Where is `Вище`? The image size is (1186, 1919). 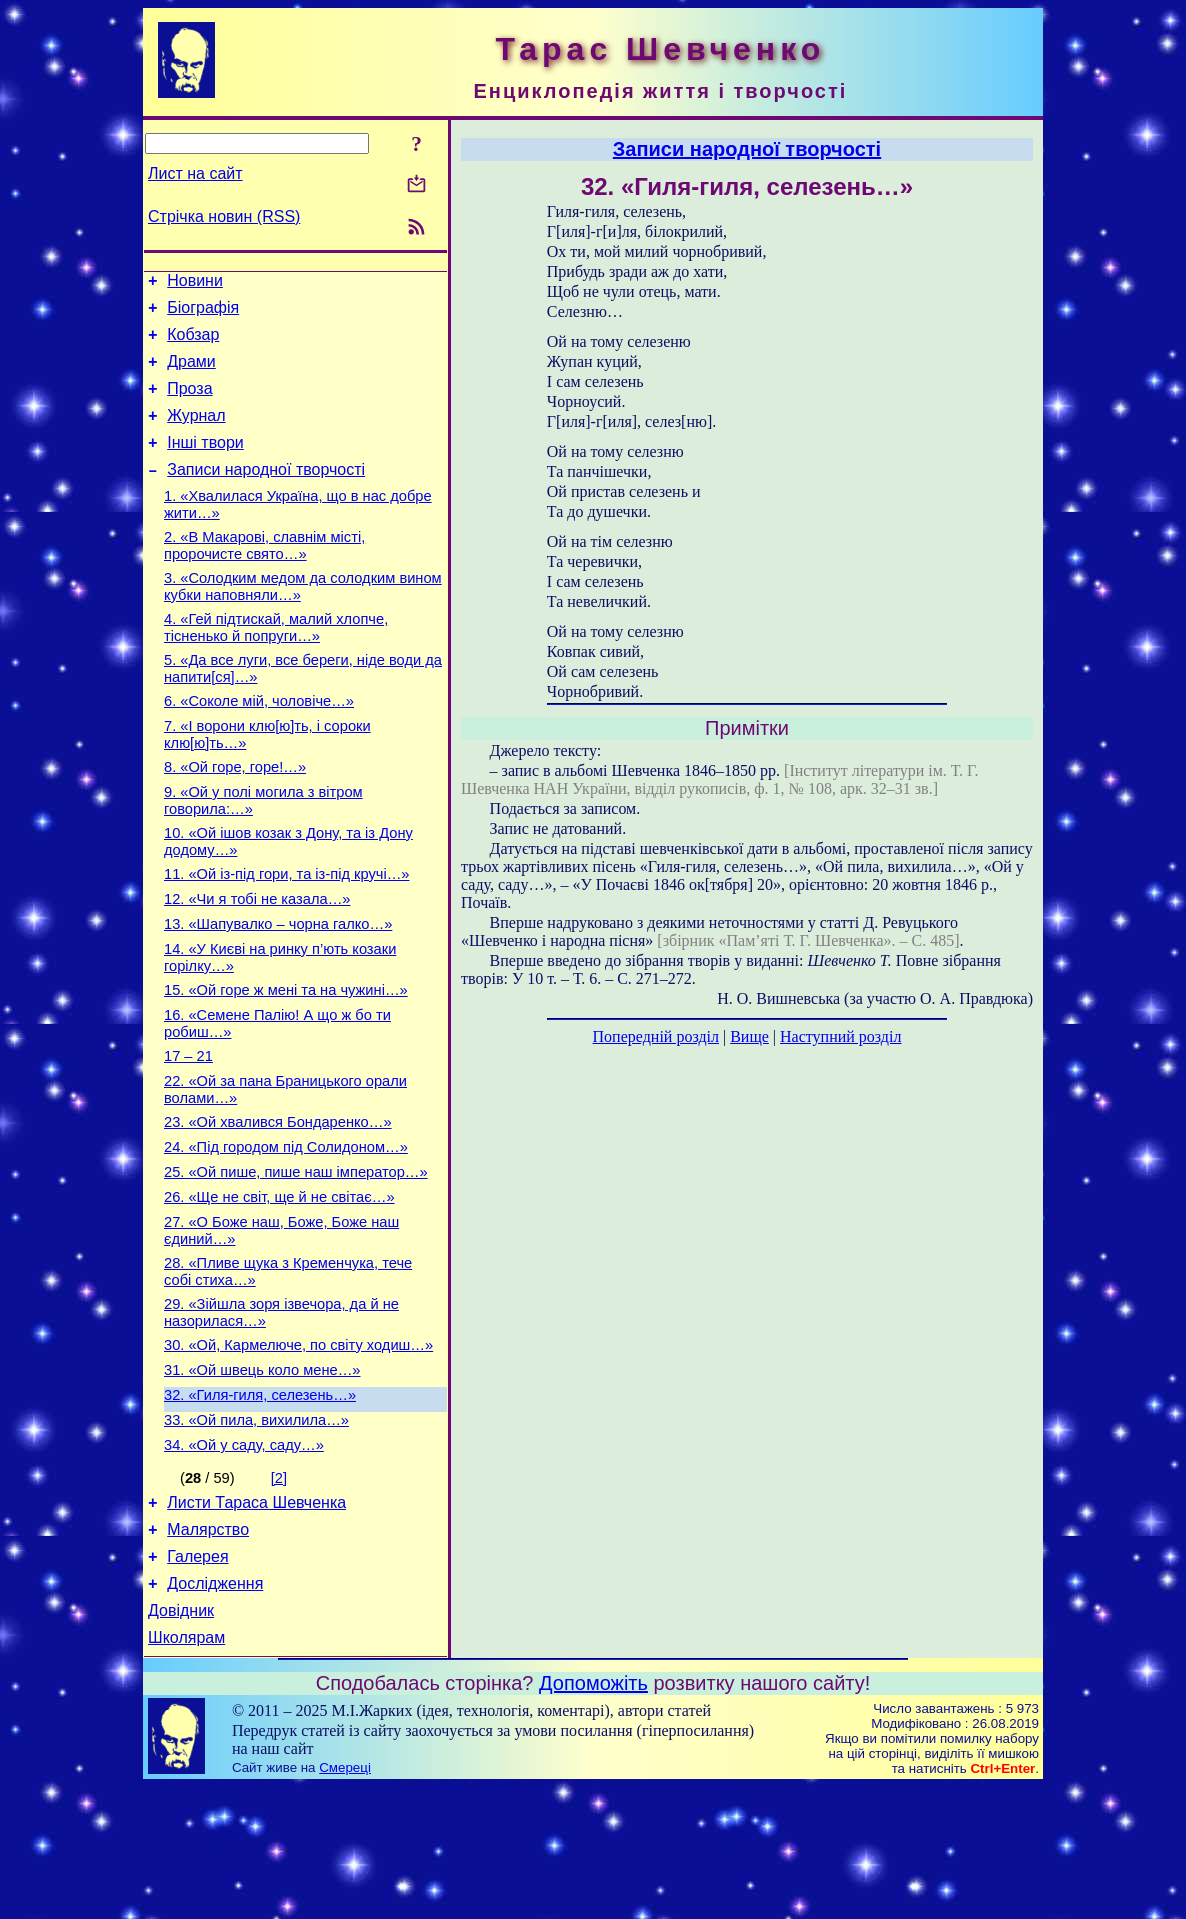 Вище is located at coordinates (749, 1036).